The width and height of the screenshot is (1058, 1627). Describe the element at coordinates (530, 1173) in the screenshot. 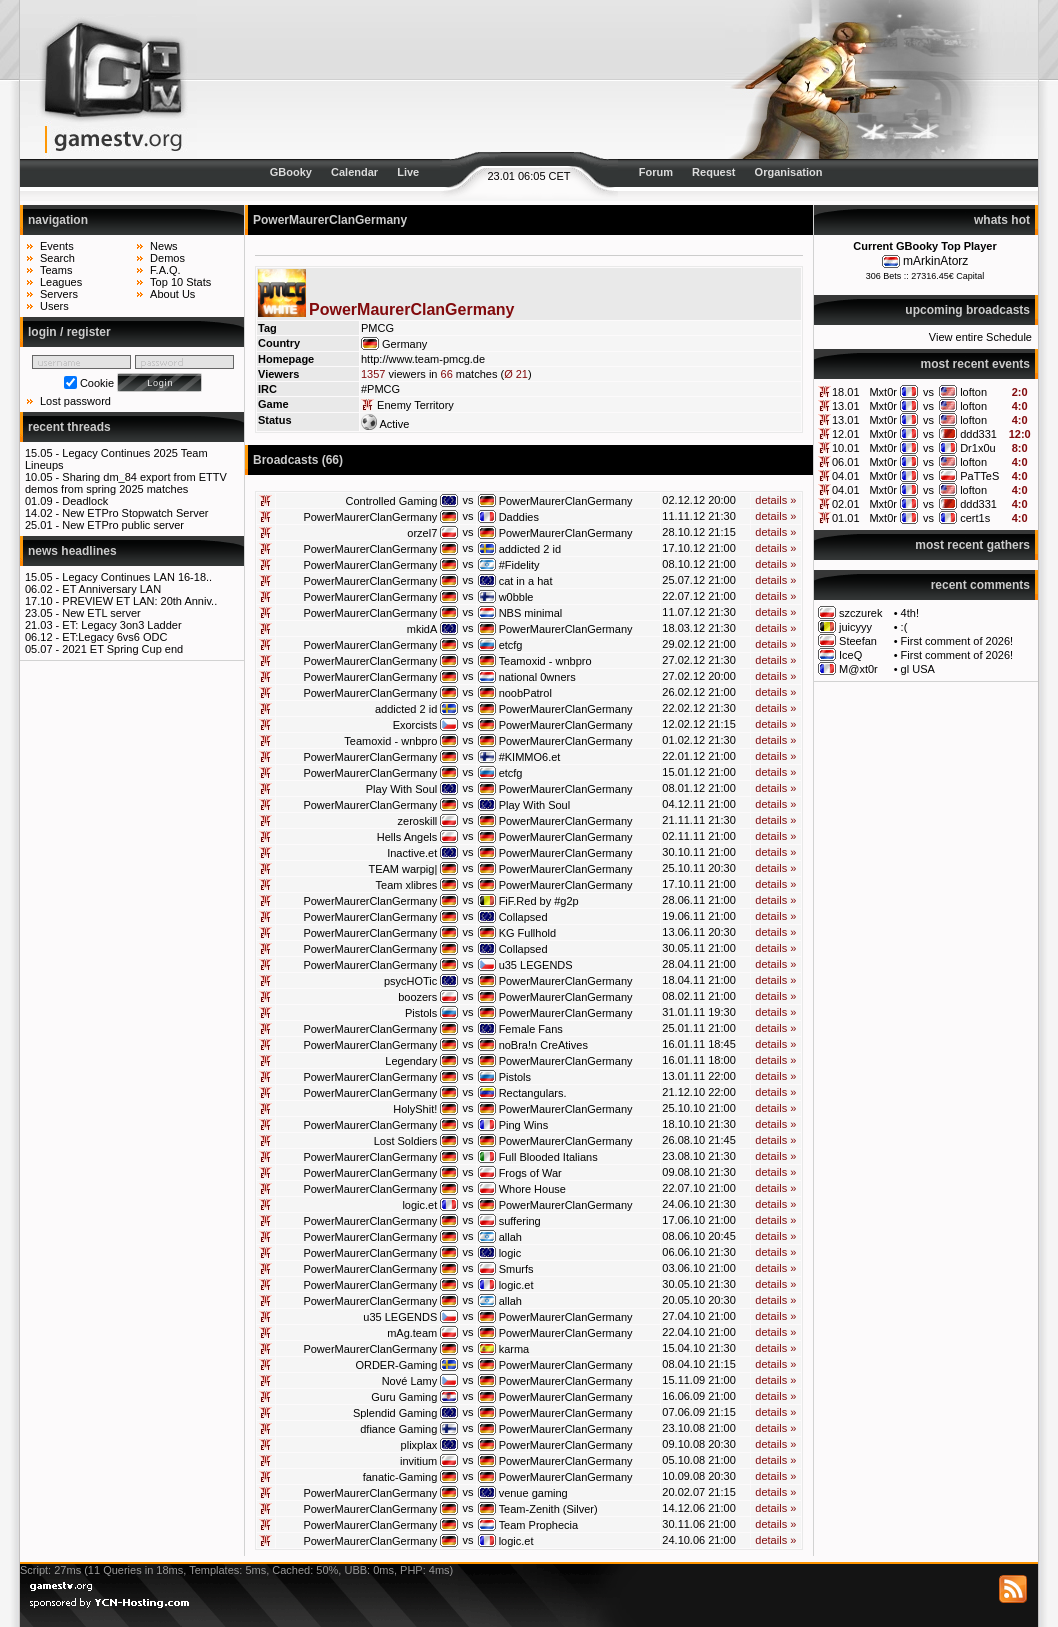

I see `Frogs of War` at that location.